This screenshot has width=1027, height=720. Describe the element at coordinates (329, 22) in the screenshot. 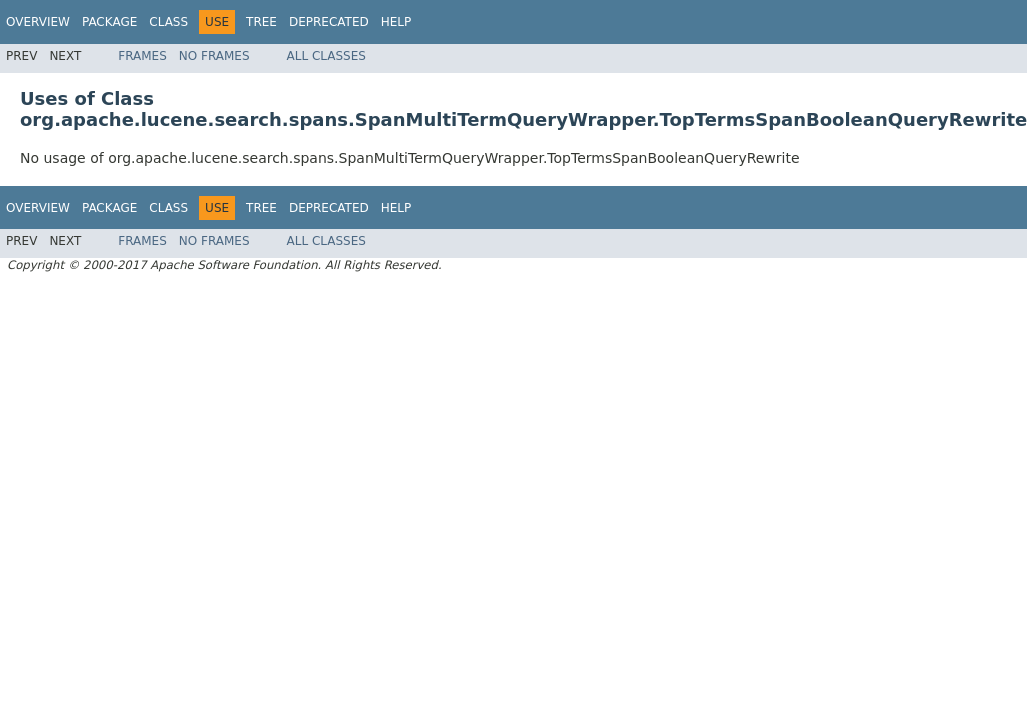

I see `Deprecated` at that location.